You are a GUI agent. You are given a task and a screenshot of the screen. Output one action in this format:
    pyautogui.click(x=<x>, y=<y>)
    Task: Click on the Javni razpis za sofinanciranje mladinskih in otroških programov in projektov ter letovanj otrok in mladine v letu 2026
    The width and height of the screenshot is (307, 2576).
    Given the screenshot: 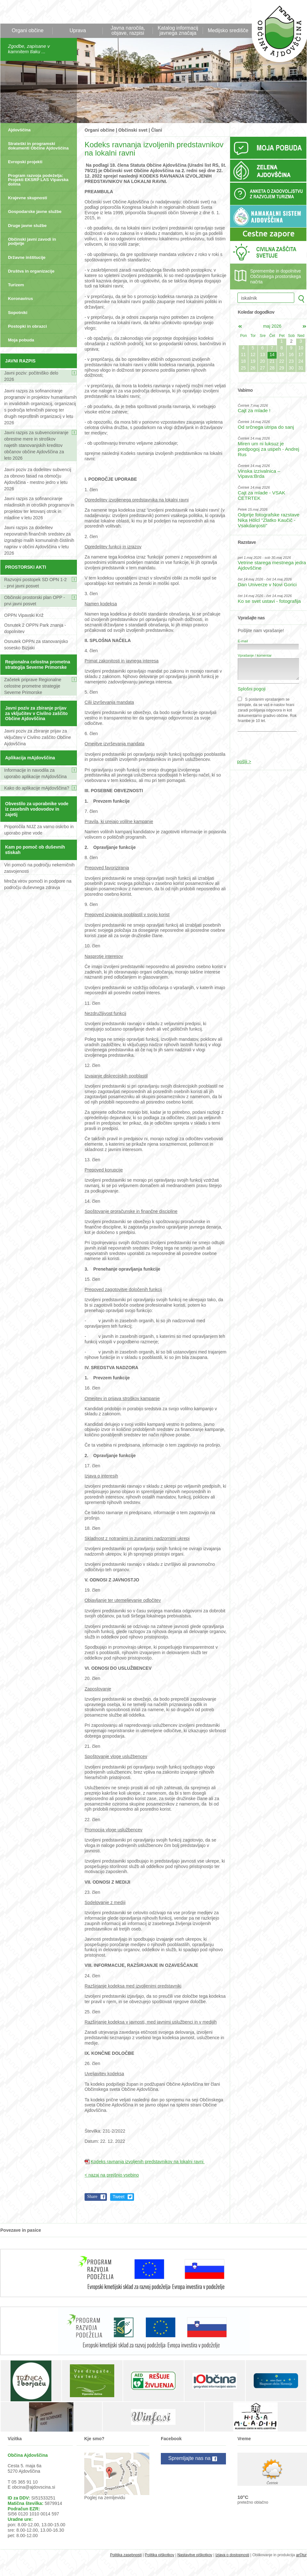 What is the action you would take?
    pyautogui.click(x=39, y=508)
    